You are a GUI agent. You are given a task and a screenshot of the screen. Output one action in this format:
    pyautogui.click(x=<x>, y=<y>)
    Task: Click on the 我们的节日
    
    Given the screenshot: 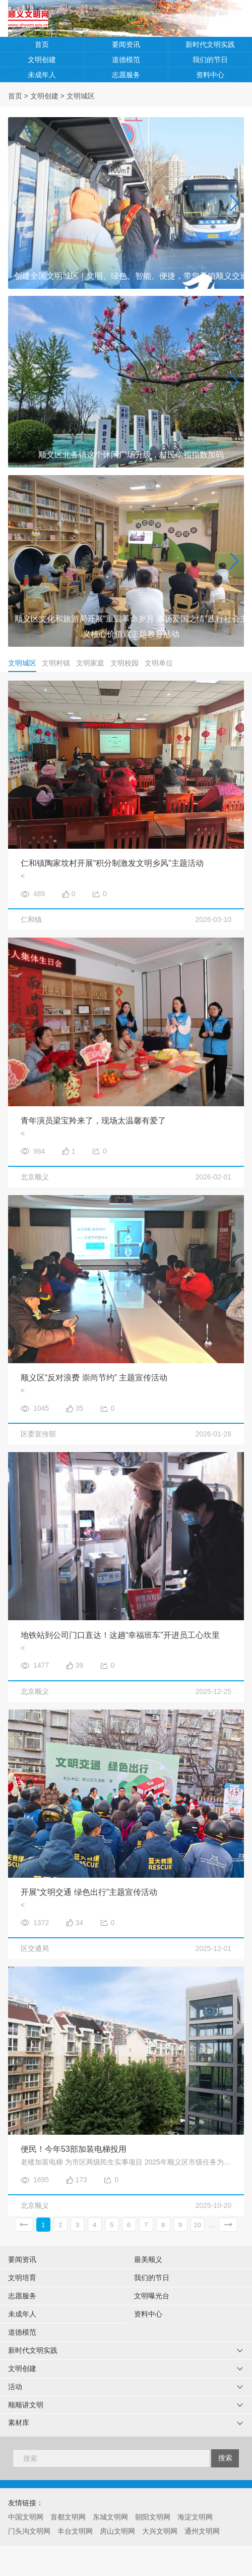 What is the action you would take?
    pyautogui.click(x=210, y=60)
    